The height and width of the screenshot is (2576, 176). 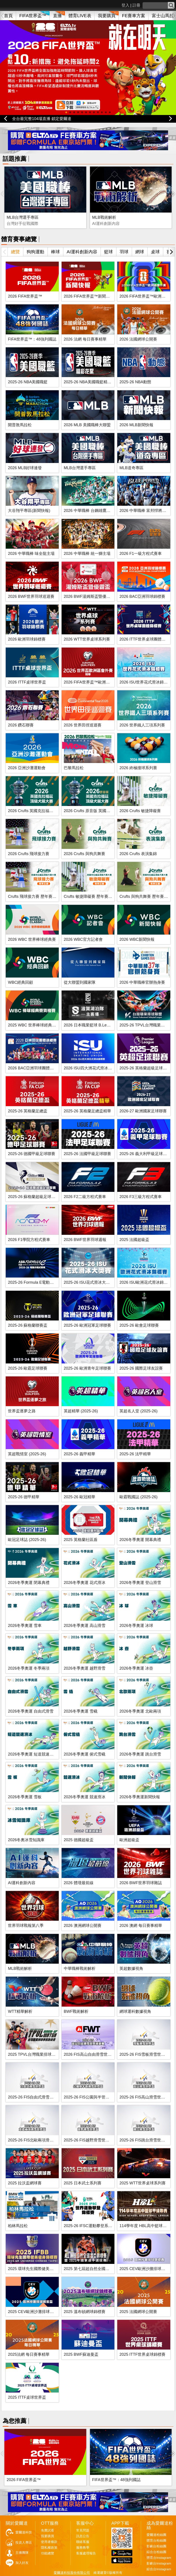 What do you see at coordinates (35, 1052) in the screenshot?
I see `2026 BAC亞洲羽球團體錦標賽` at bounding box center [35, 1052].